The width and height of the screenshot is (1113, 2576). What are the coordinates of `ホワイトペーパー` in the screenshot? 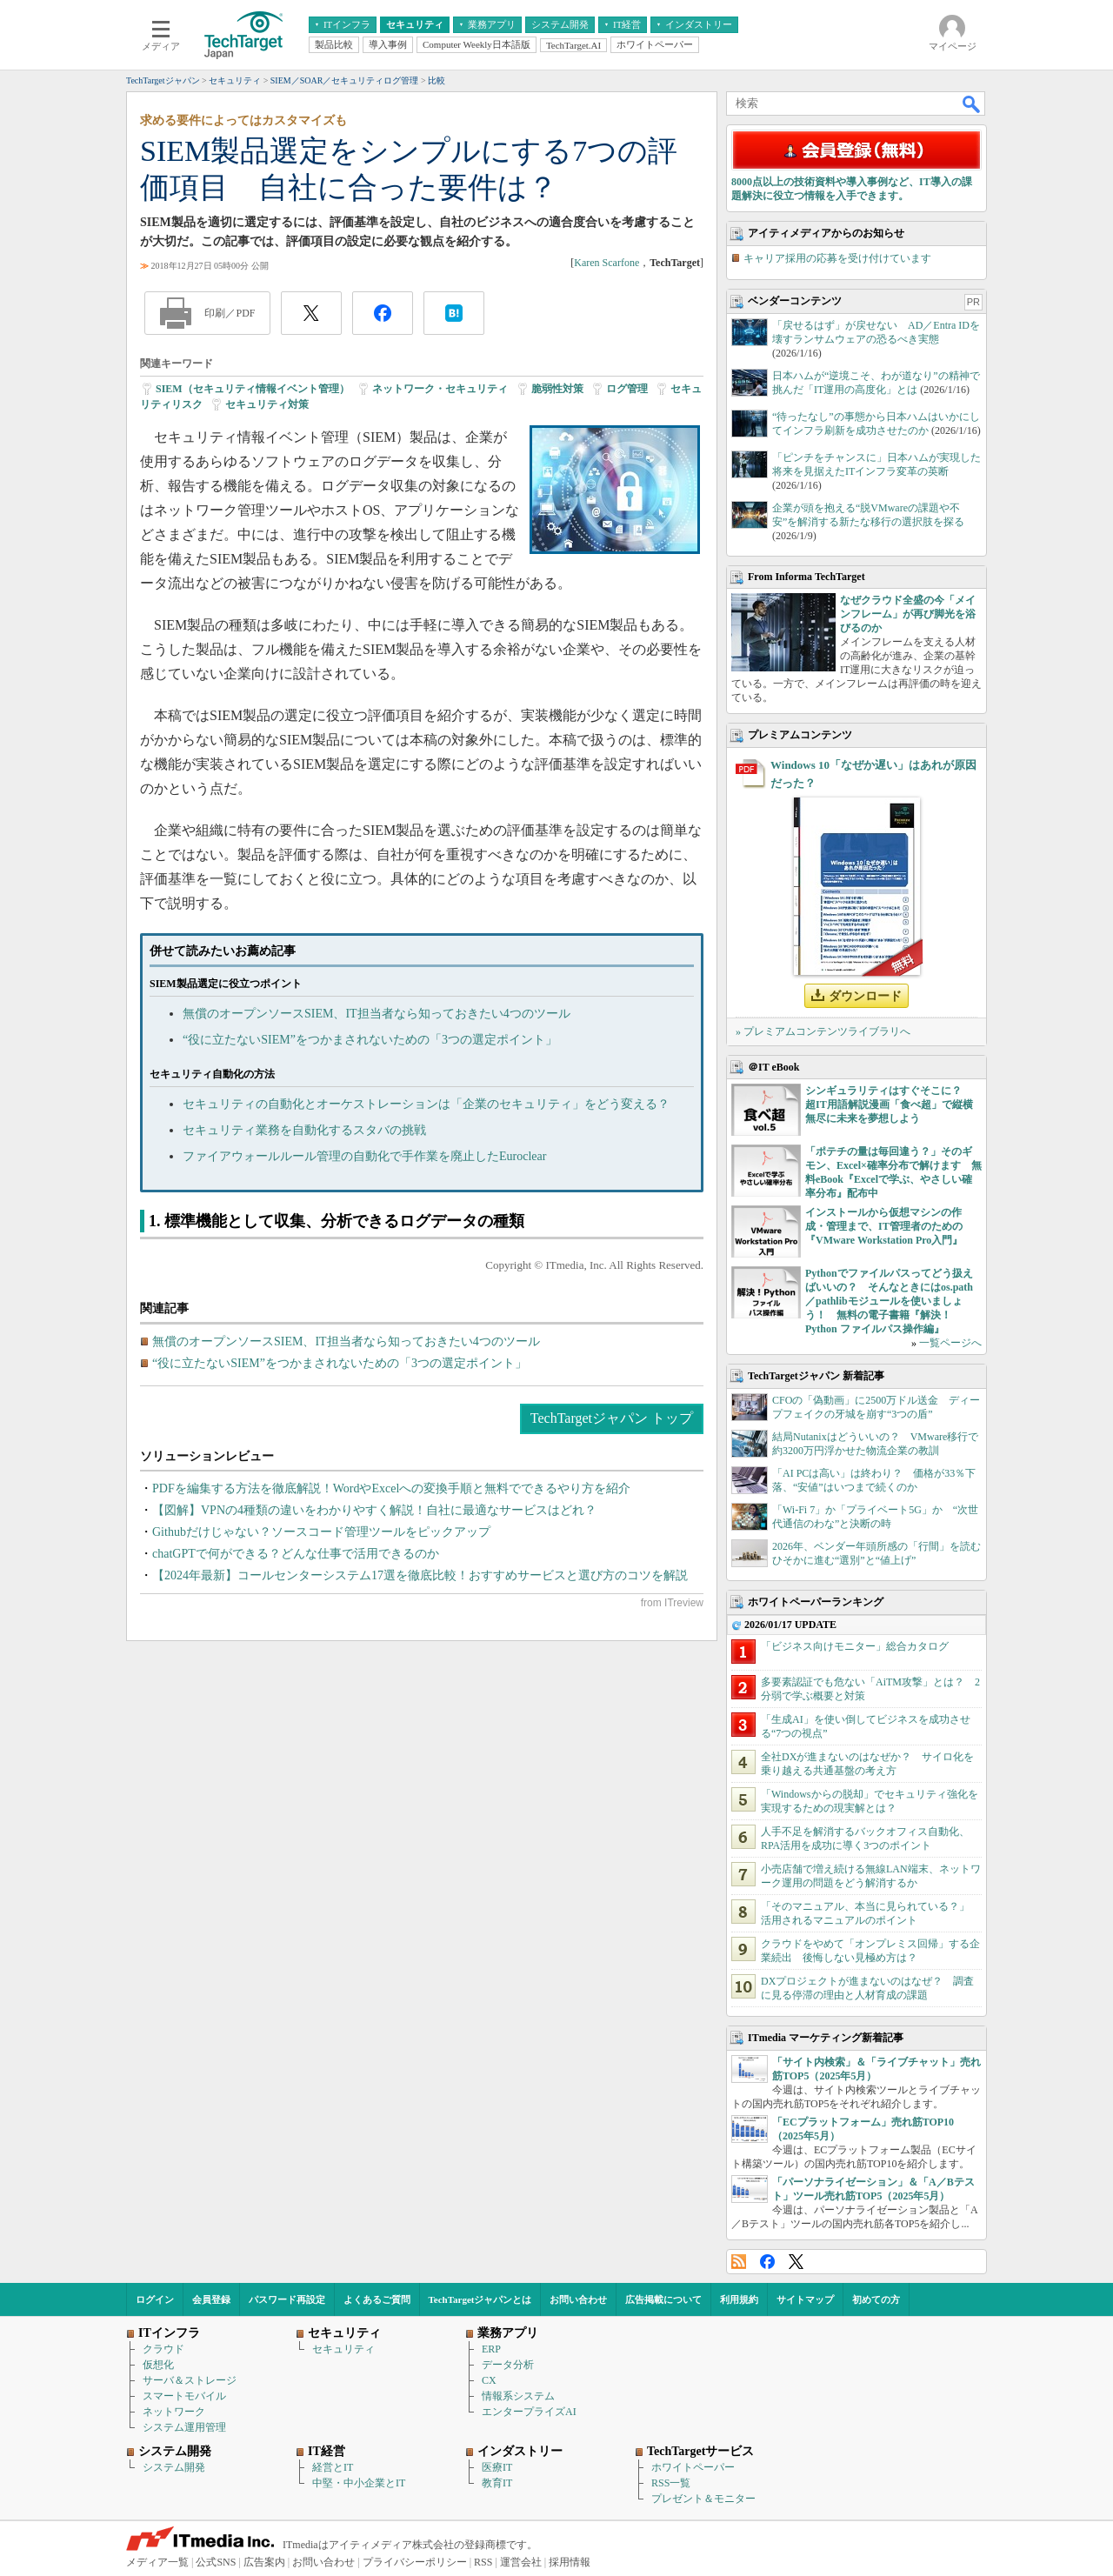 It's located at (693, 2467).